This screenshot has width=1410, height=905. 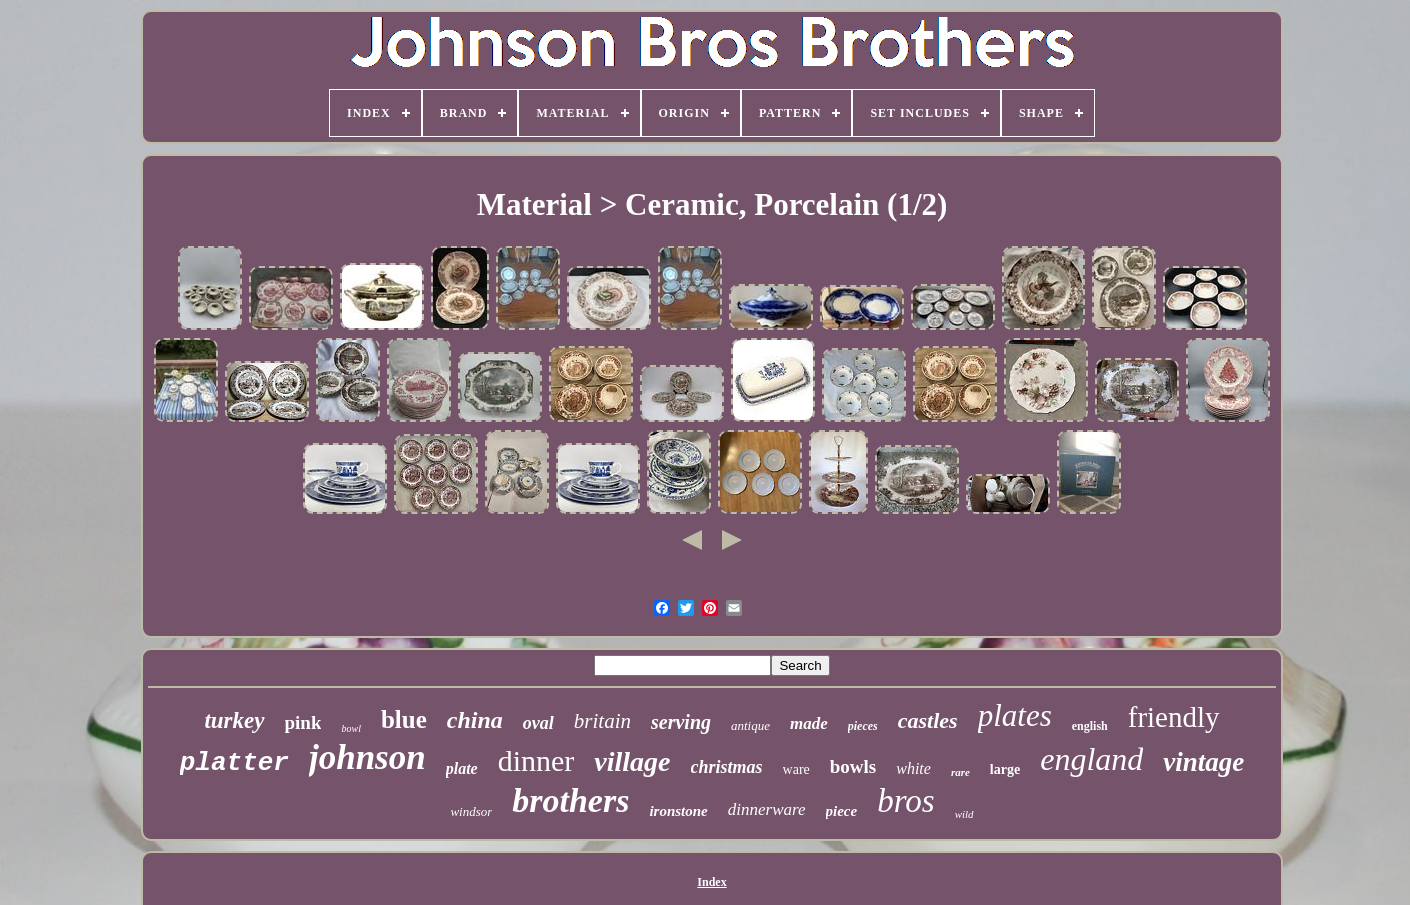 What do you see at coordinates (960, 772) in the screenshot?
I see `rare` at bounding box center [960, 772].